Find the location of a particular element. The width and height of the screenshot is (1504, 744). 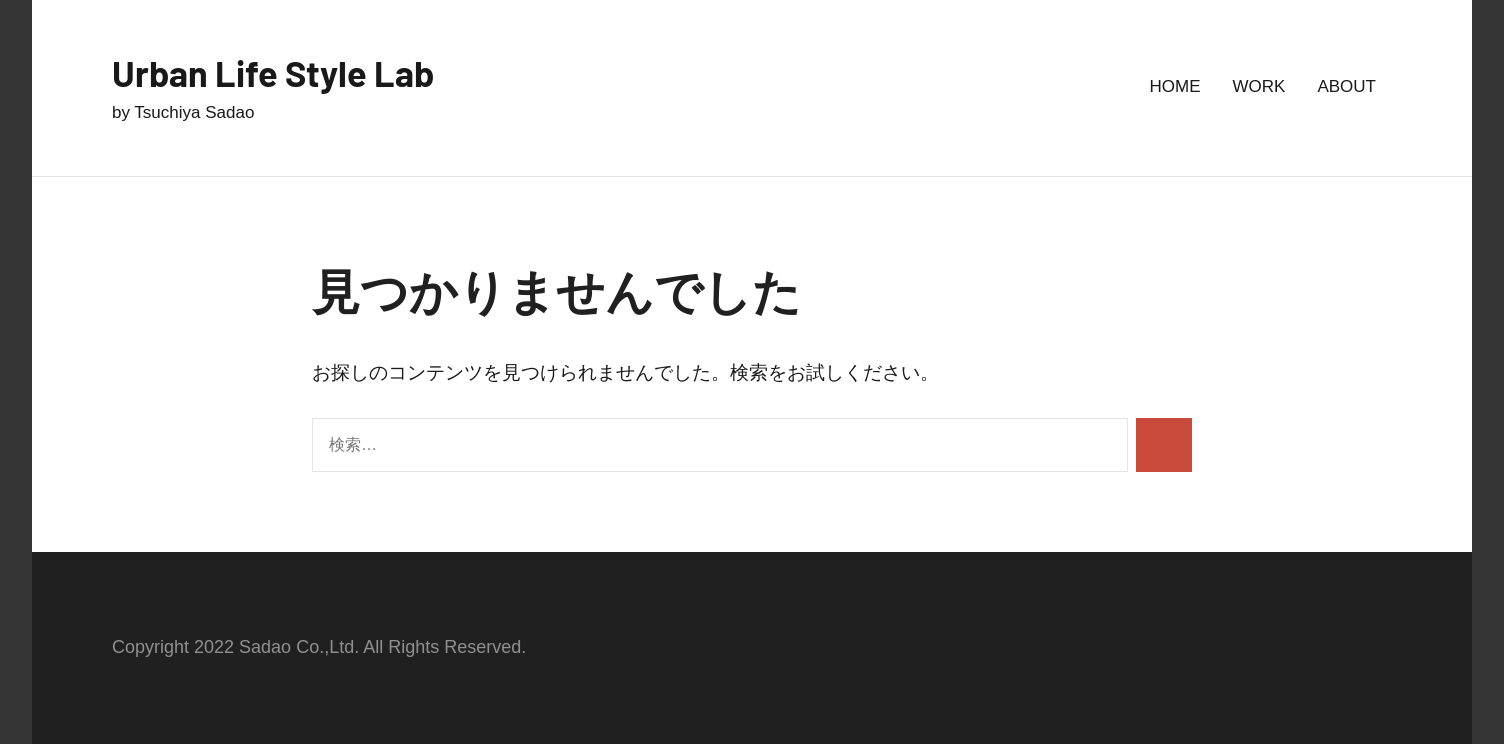

WORK is located at coordinates (1259, 86).